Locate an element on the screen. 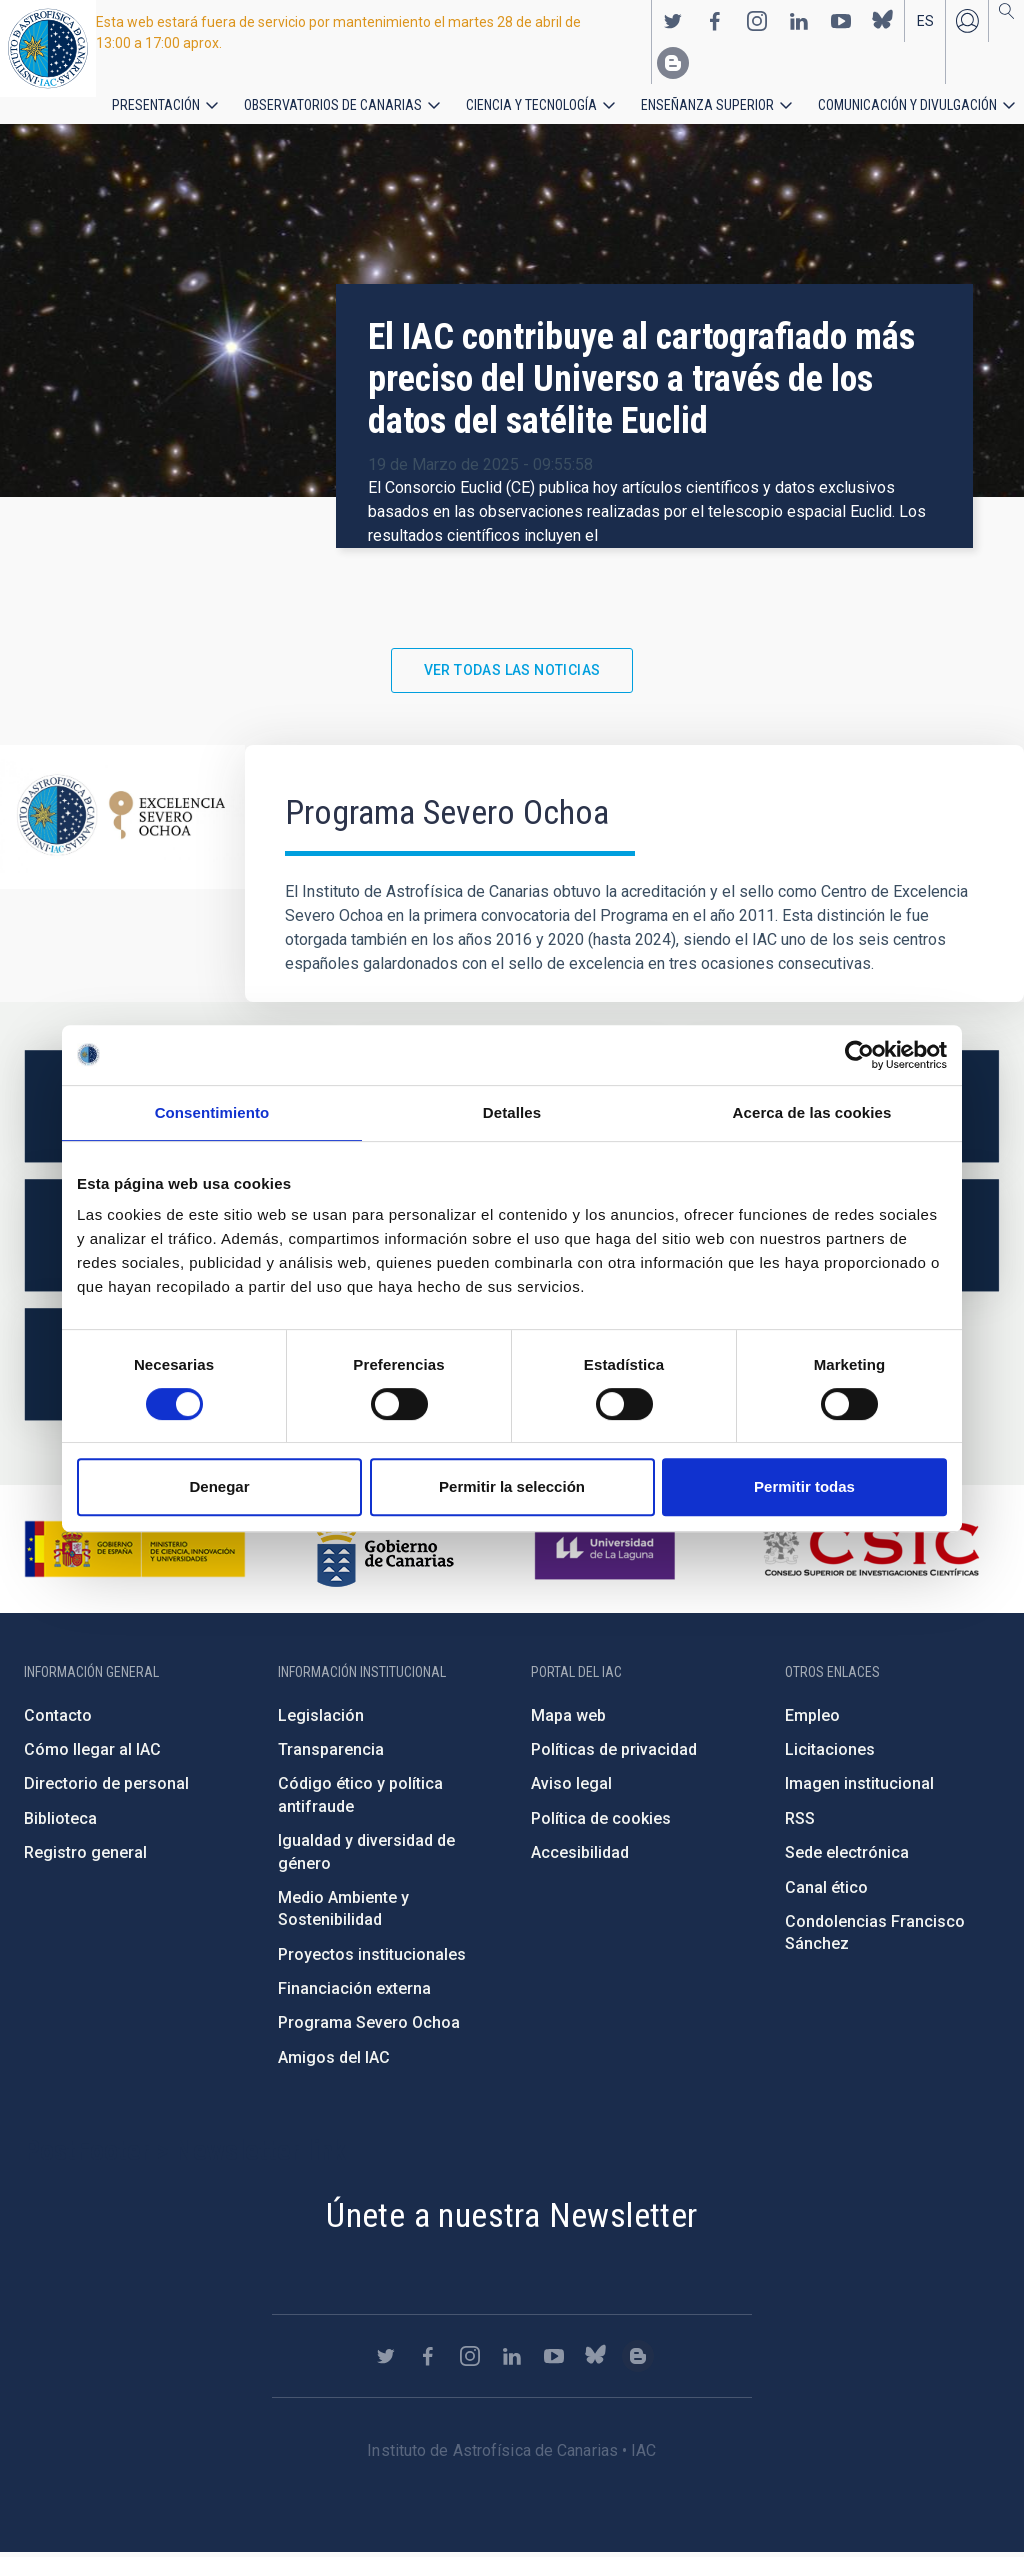 Image resolution: width=1024 pixels, height=2557 pixels. Amigos del IAC is located at coordinates (334, 2062).